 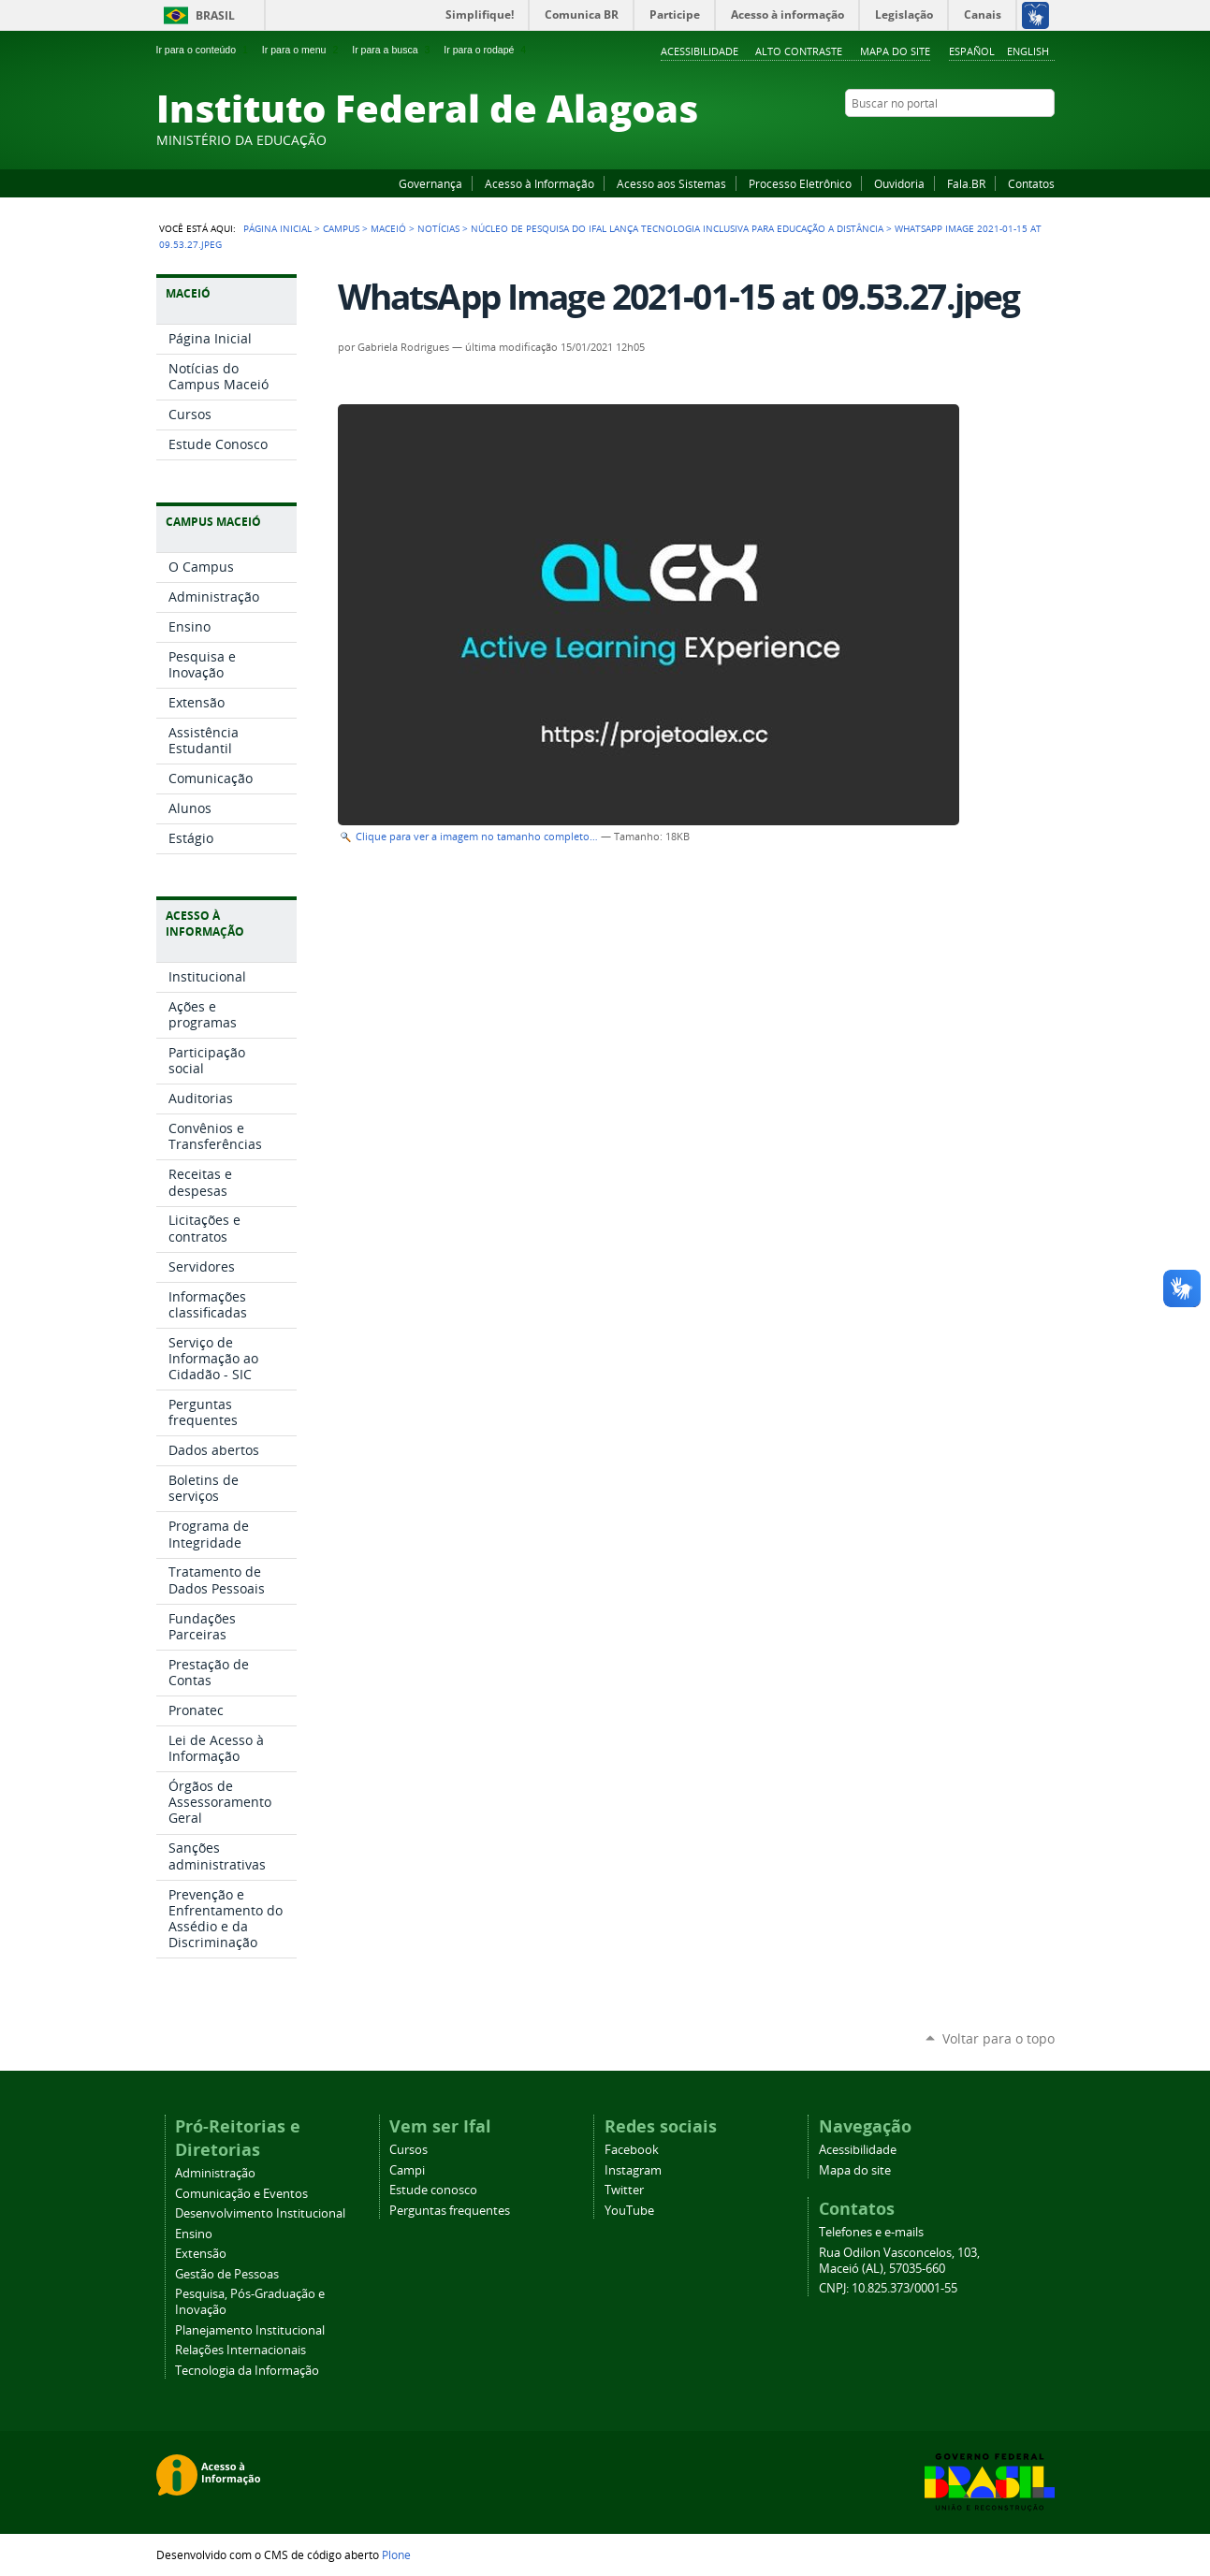 What do you see at coordinates (671, 183) in the screenshot?
I see `Acesso aos Sistemas` at bounding box center [671, 183].